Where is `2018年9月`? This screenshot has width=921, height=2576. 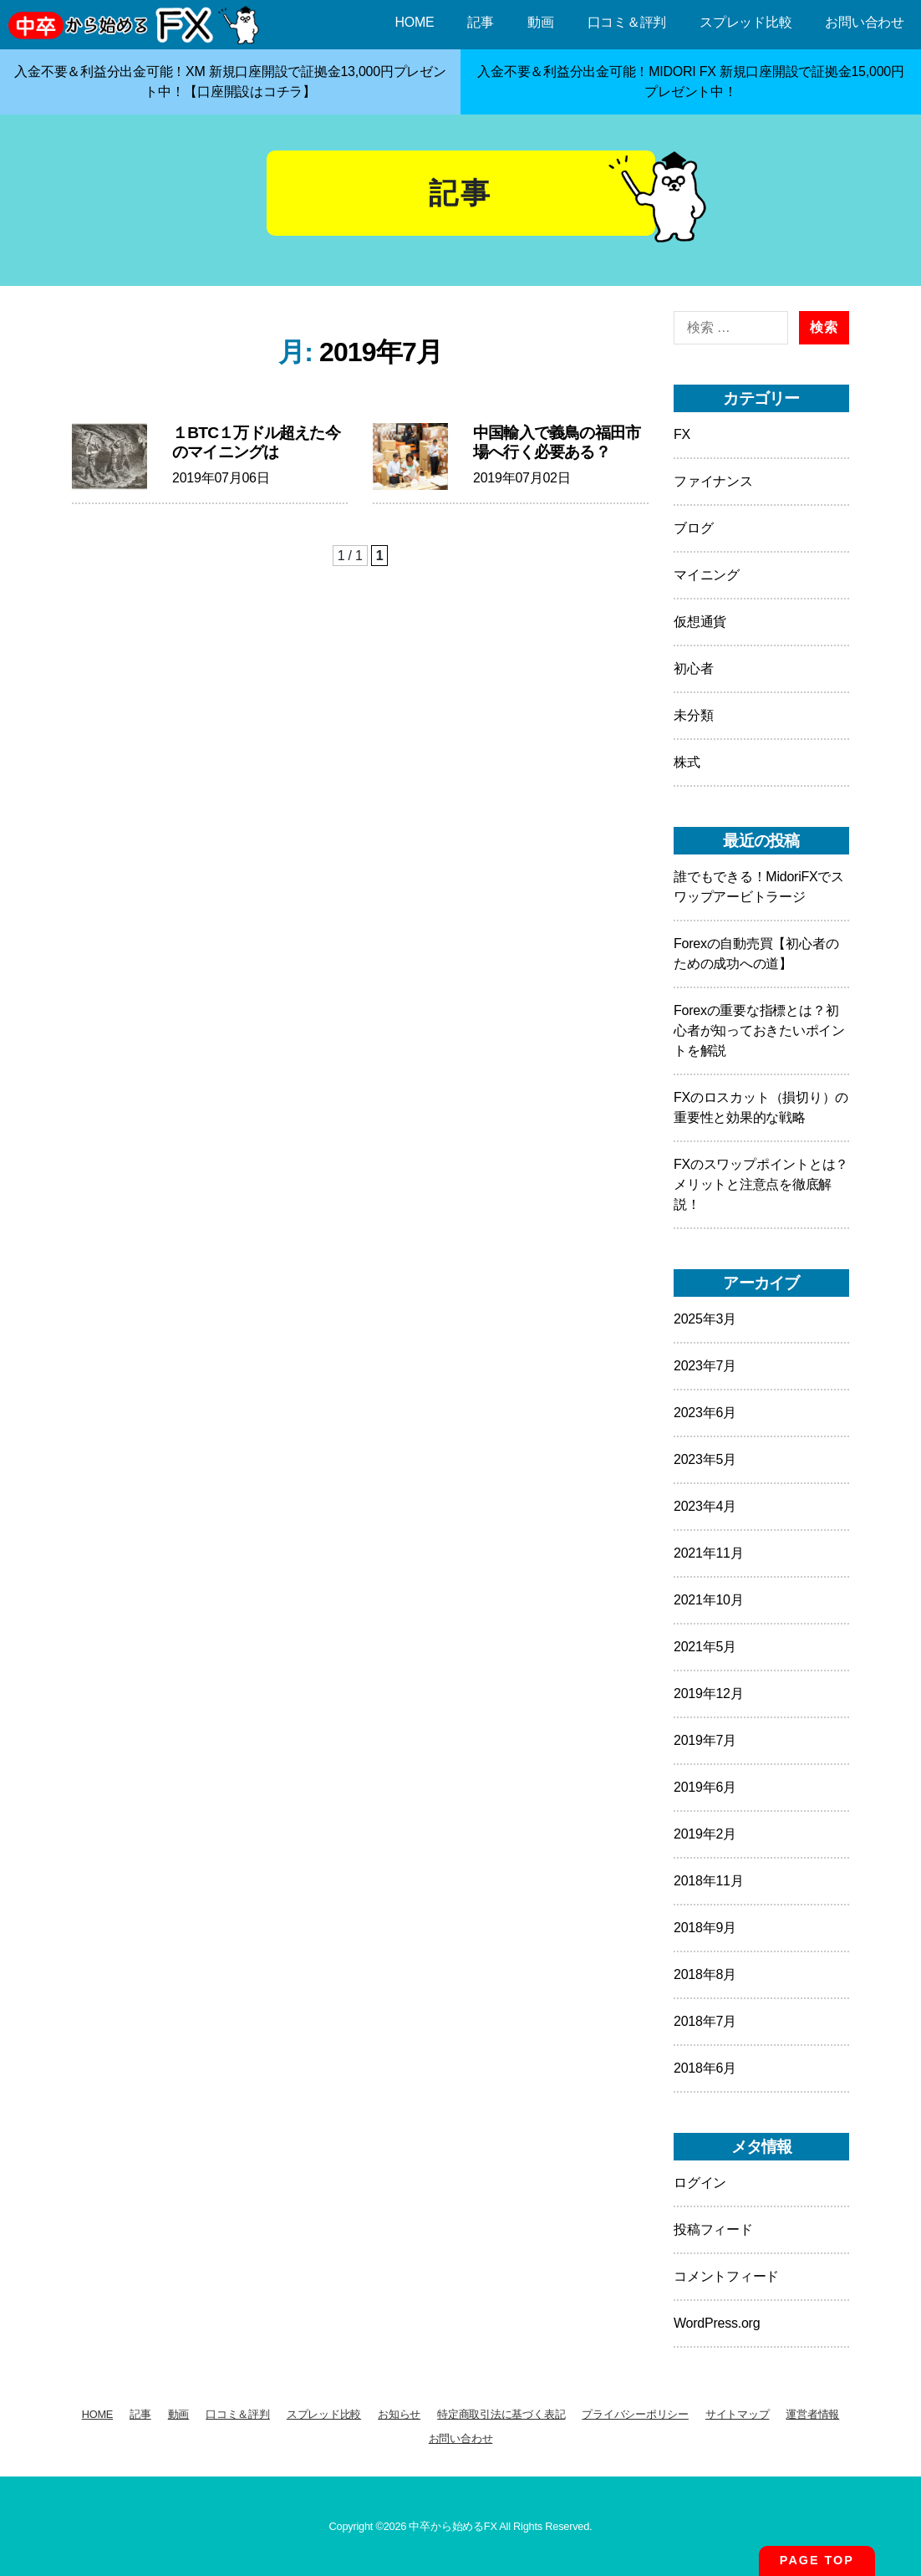 2018年9月 is located at coordinates (705, 1928).